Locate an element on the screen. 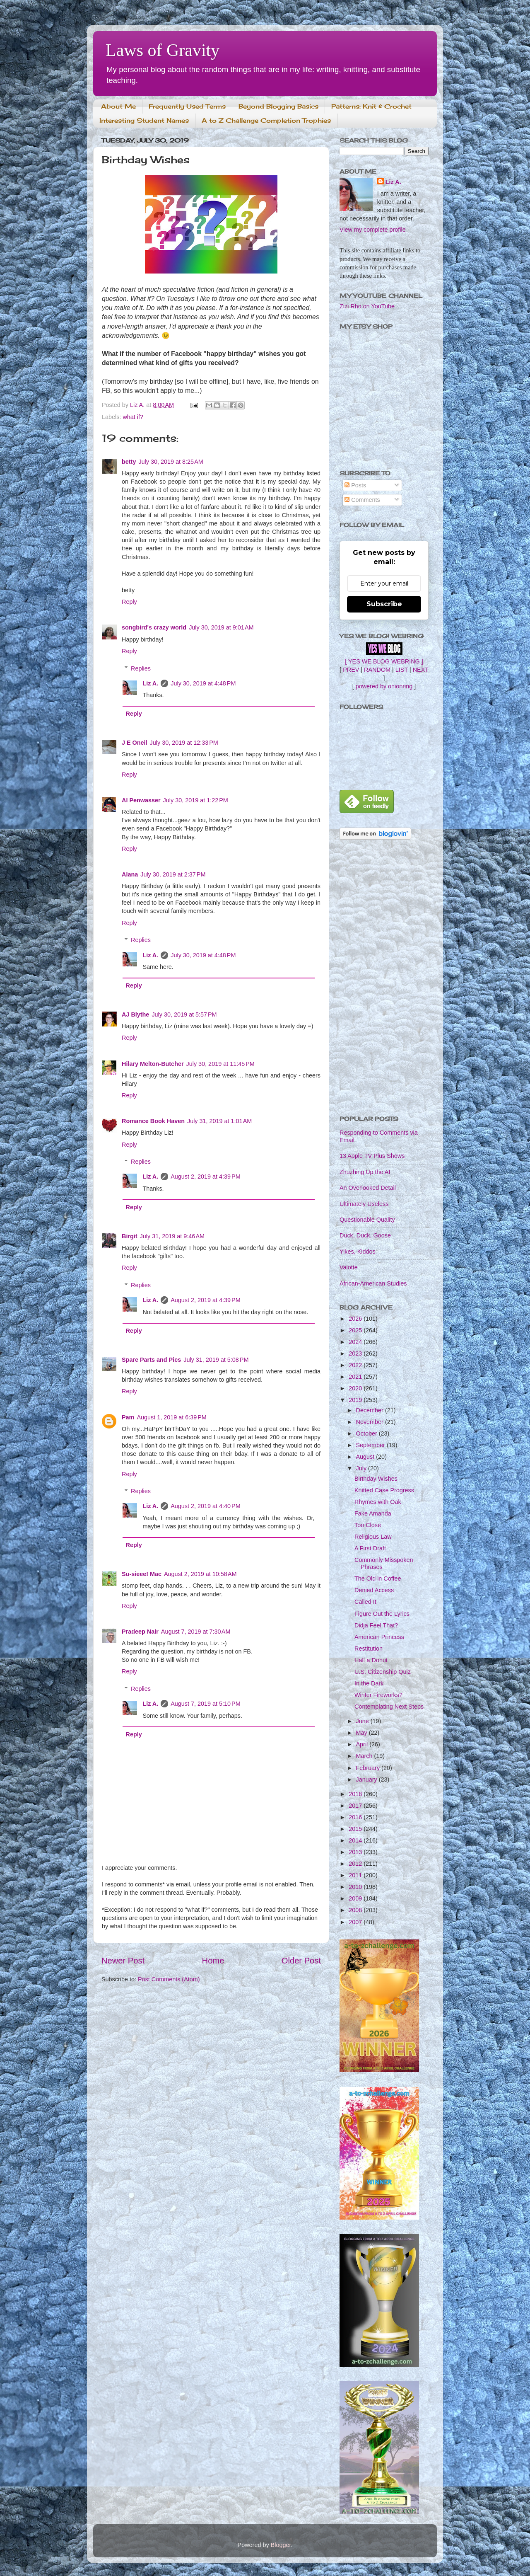 The height and width of the screenshot is (2576, 530). 2017 is located at coordinates (356, 1805).